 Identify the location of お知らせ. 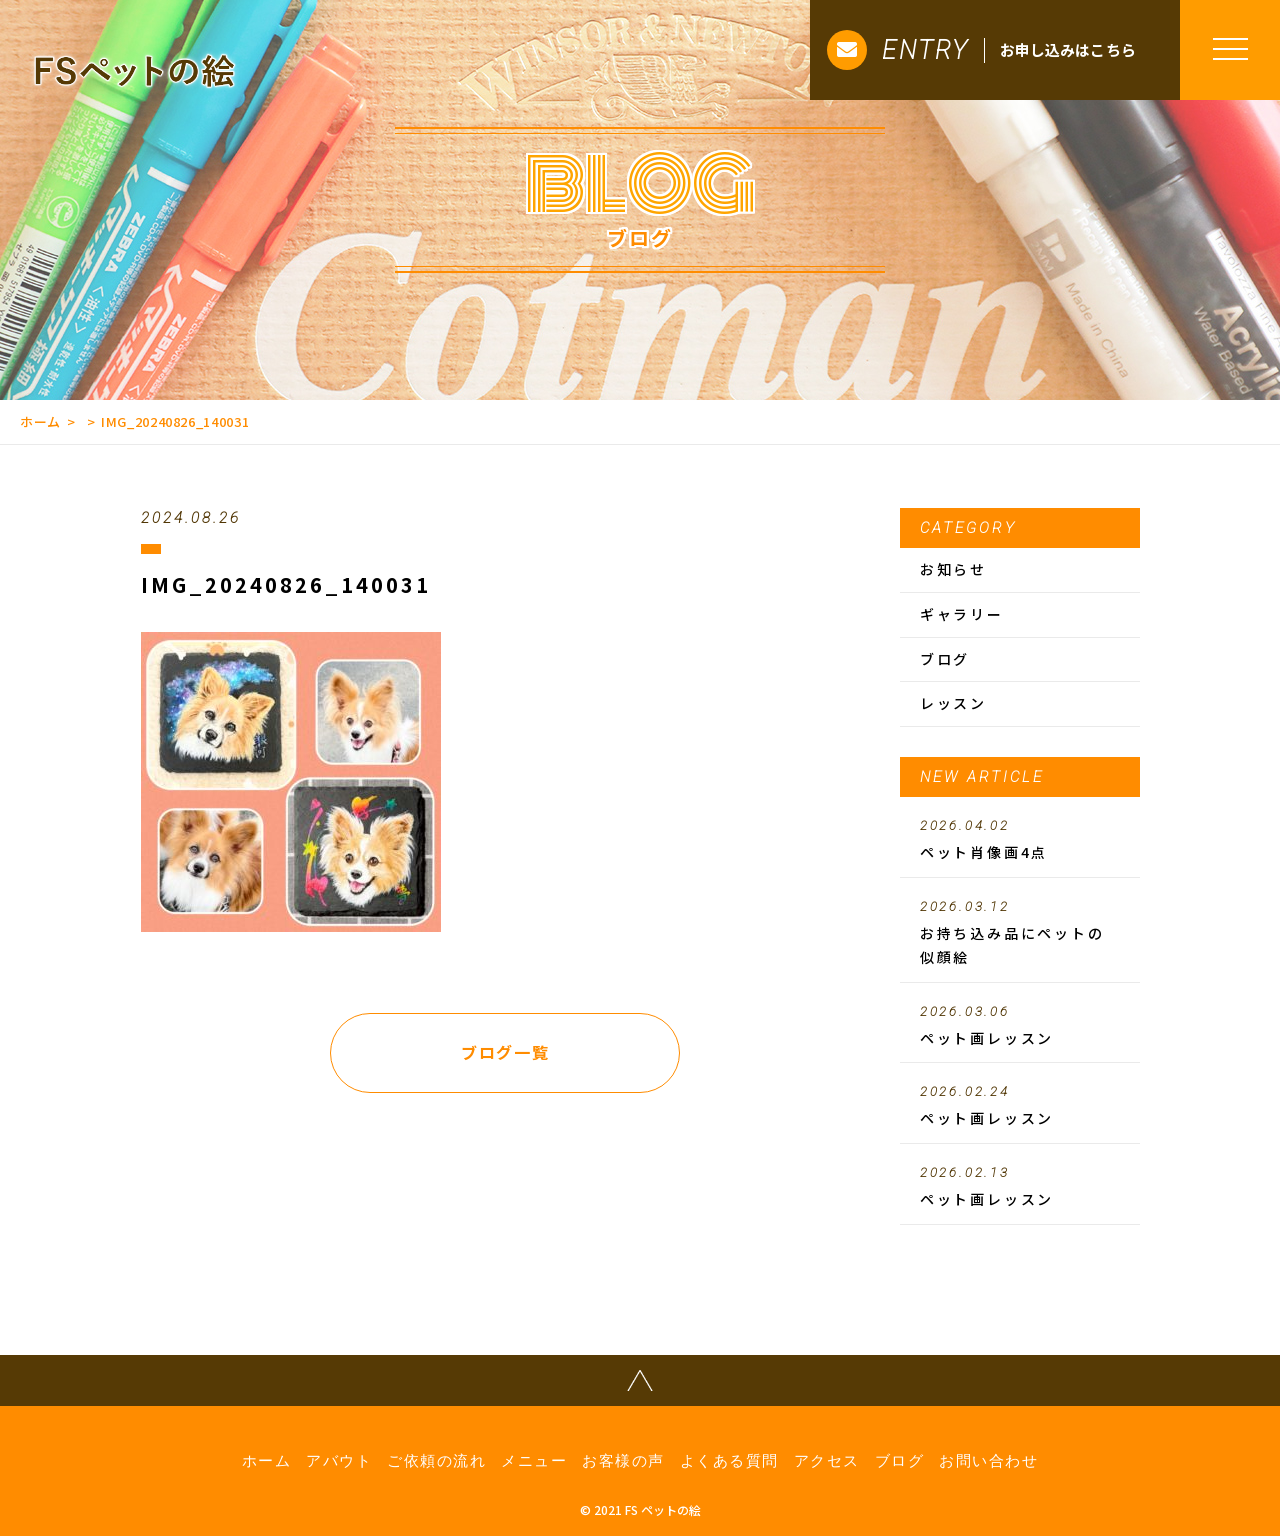
(953, 569).